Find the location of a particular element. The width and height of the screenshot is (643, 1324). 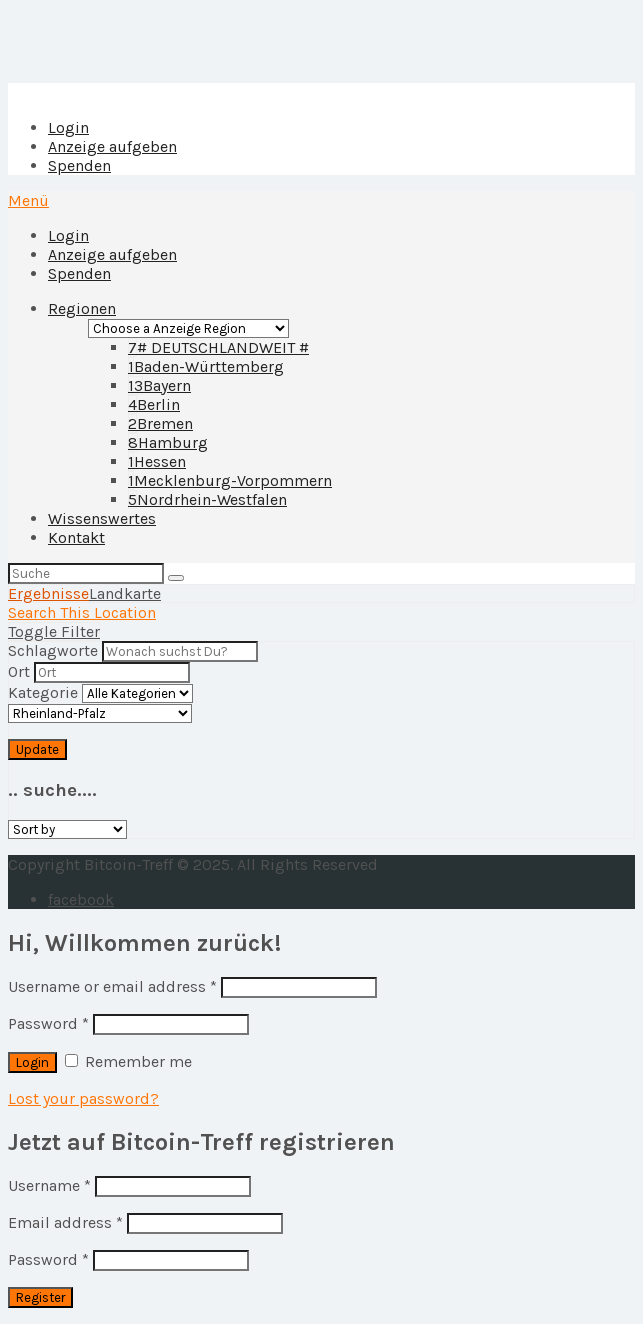

Mecklenburg-Vorpommern is located at coordinates (230, 480).